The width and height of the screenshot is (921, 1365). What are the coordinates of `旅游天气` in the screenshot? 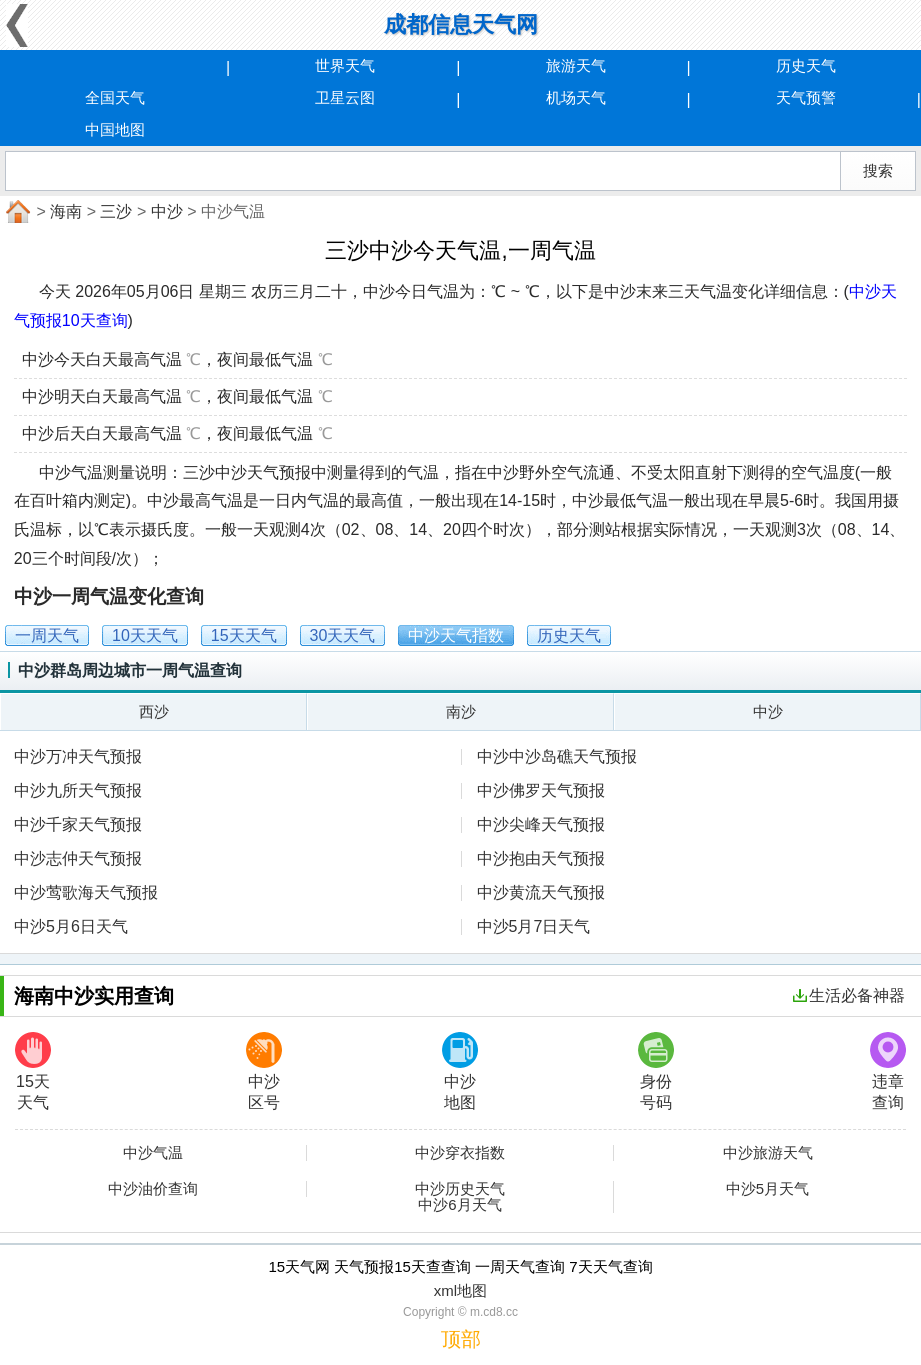 It's located at (576, 65).